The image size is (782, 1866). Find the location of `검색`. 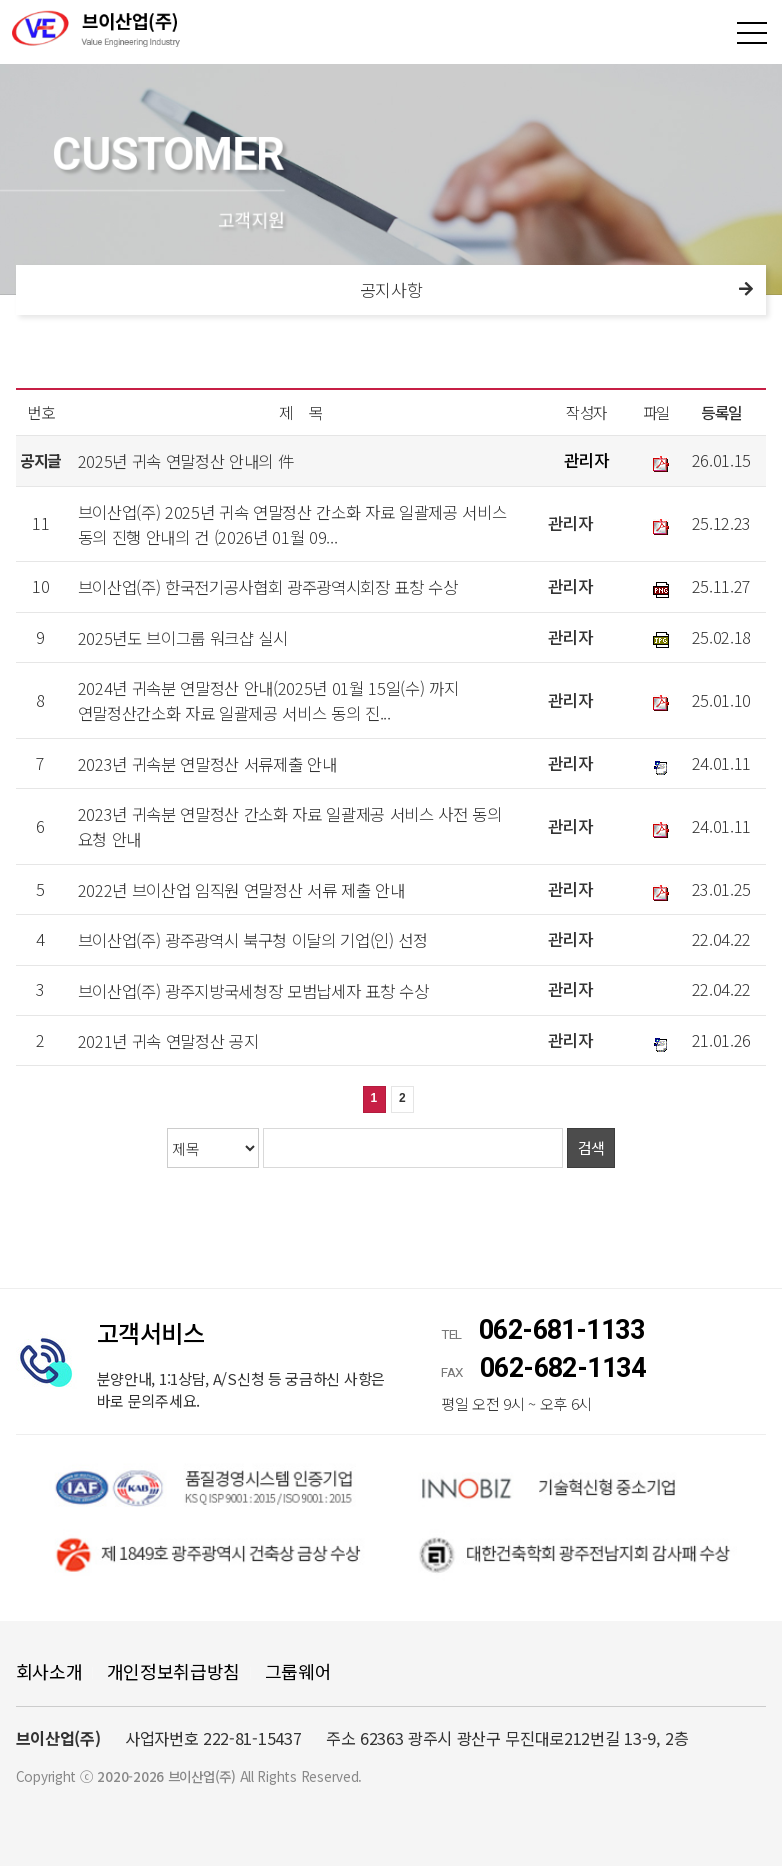

검색 is located at coordinates (591, 1147).